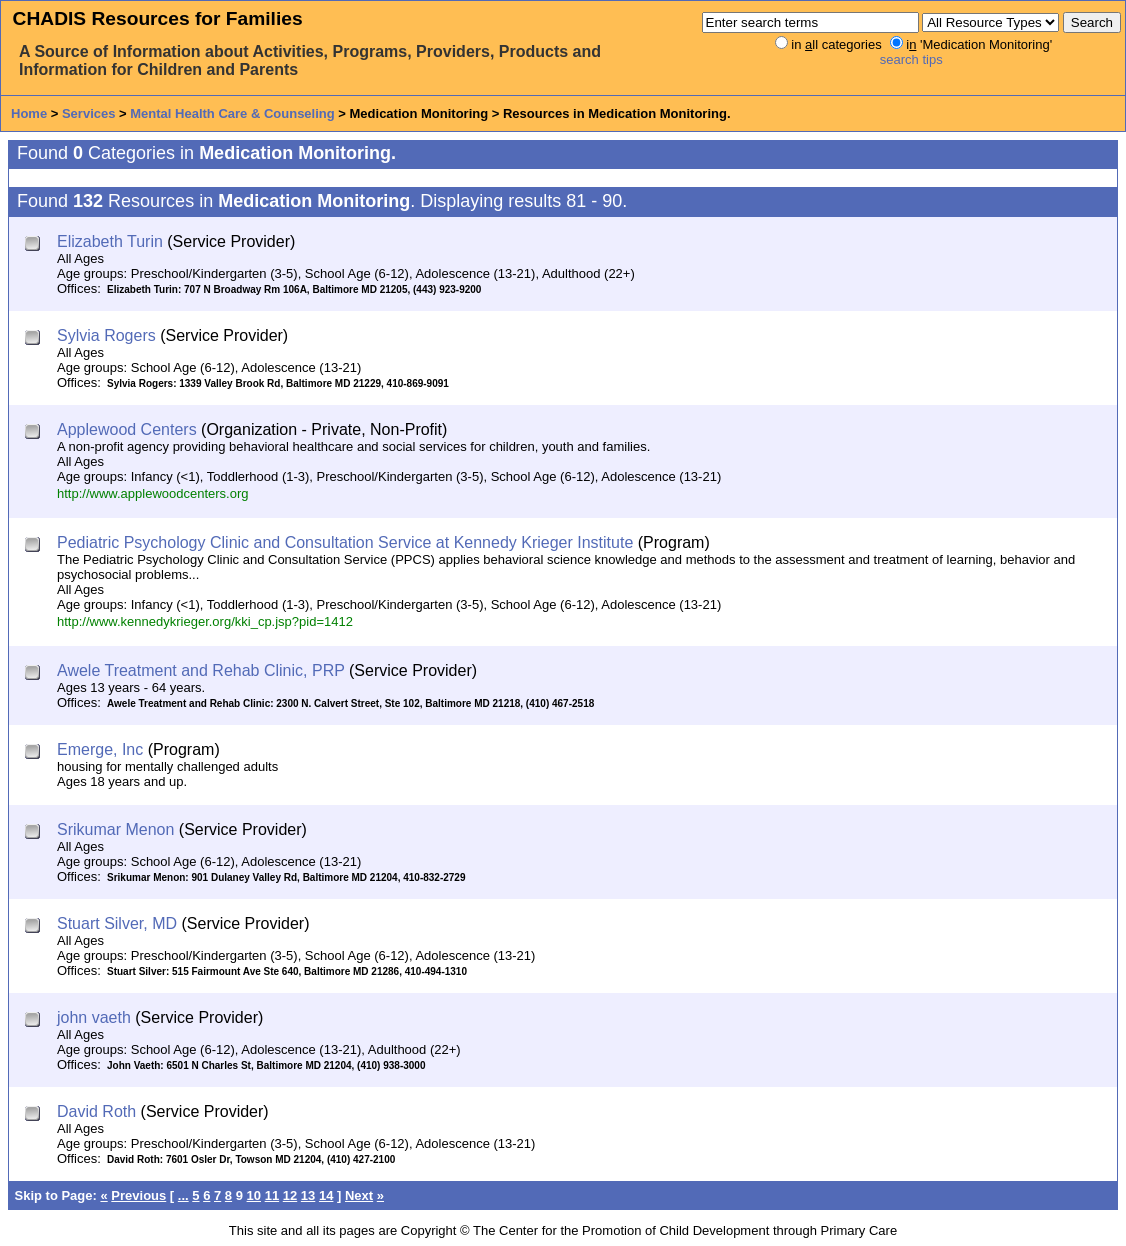 This screenshot has width=1126, height=1246. Describe the element at coordinates (326, 1195) in the screenshot. I see `14` at that location.